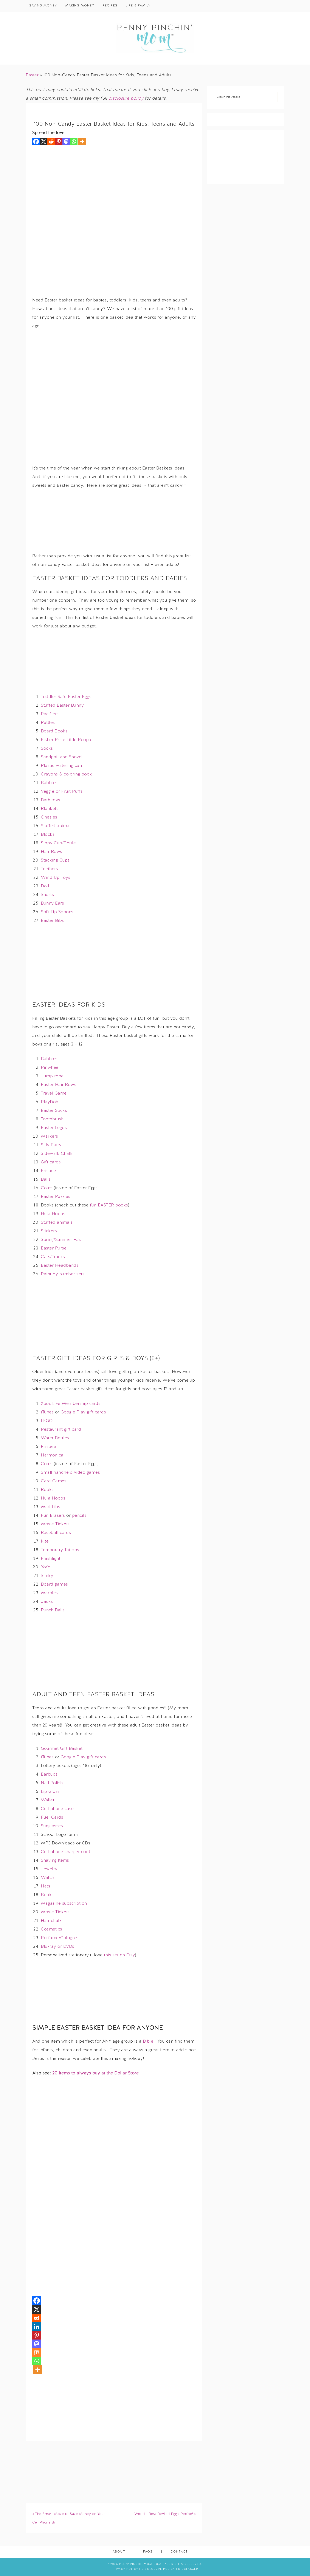 This screenshot has width=310, height=2576. What do you see at coordinates (52, 1455) in the screenshot?
I see `Harmonica` at bounding box center [52, 1455].